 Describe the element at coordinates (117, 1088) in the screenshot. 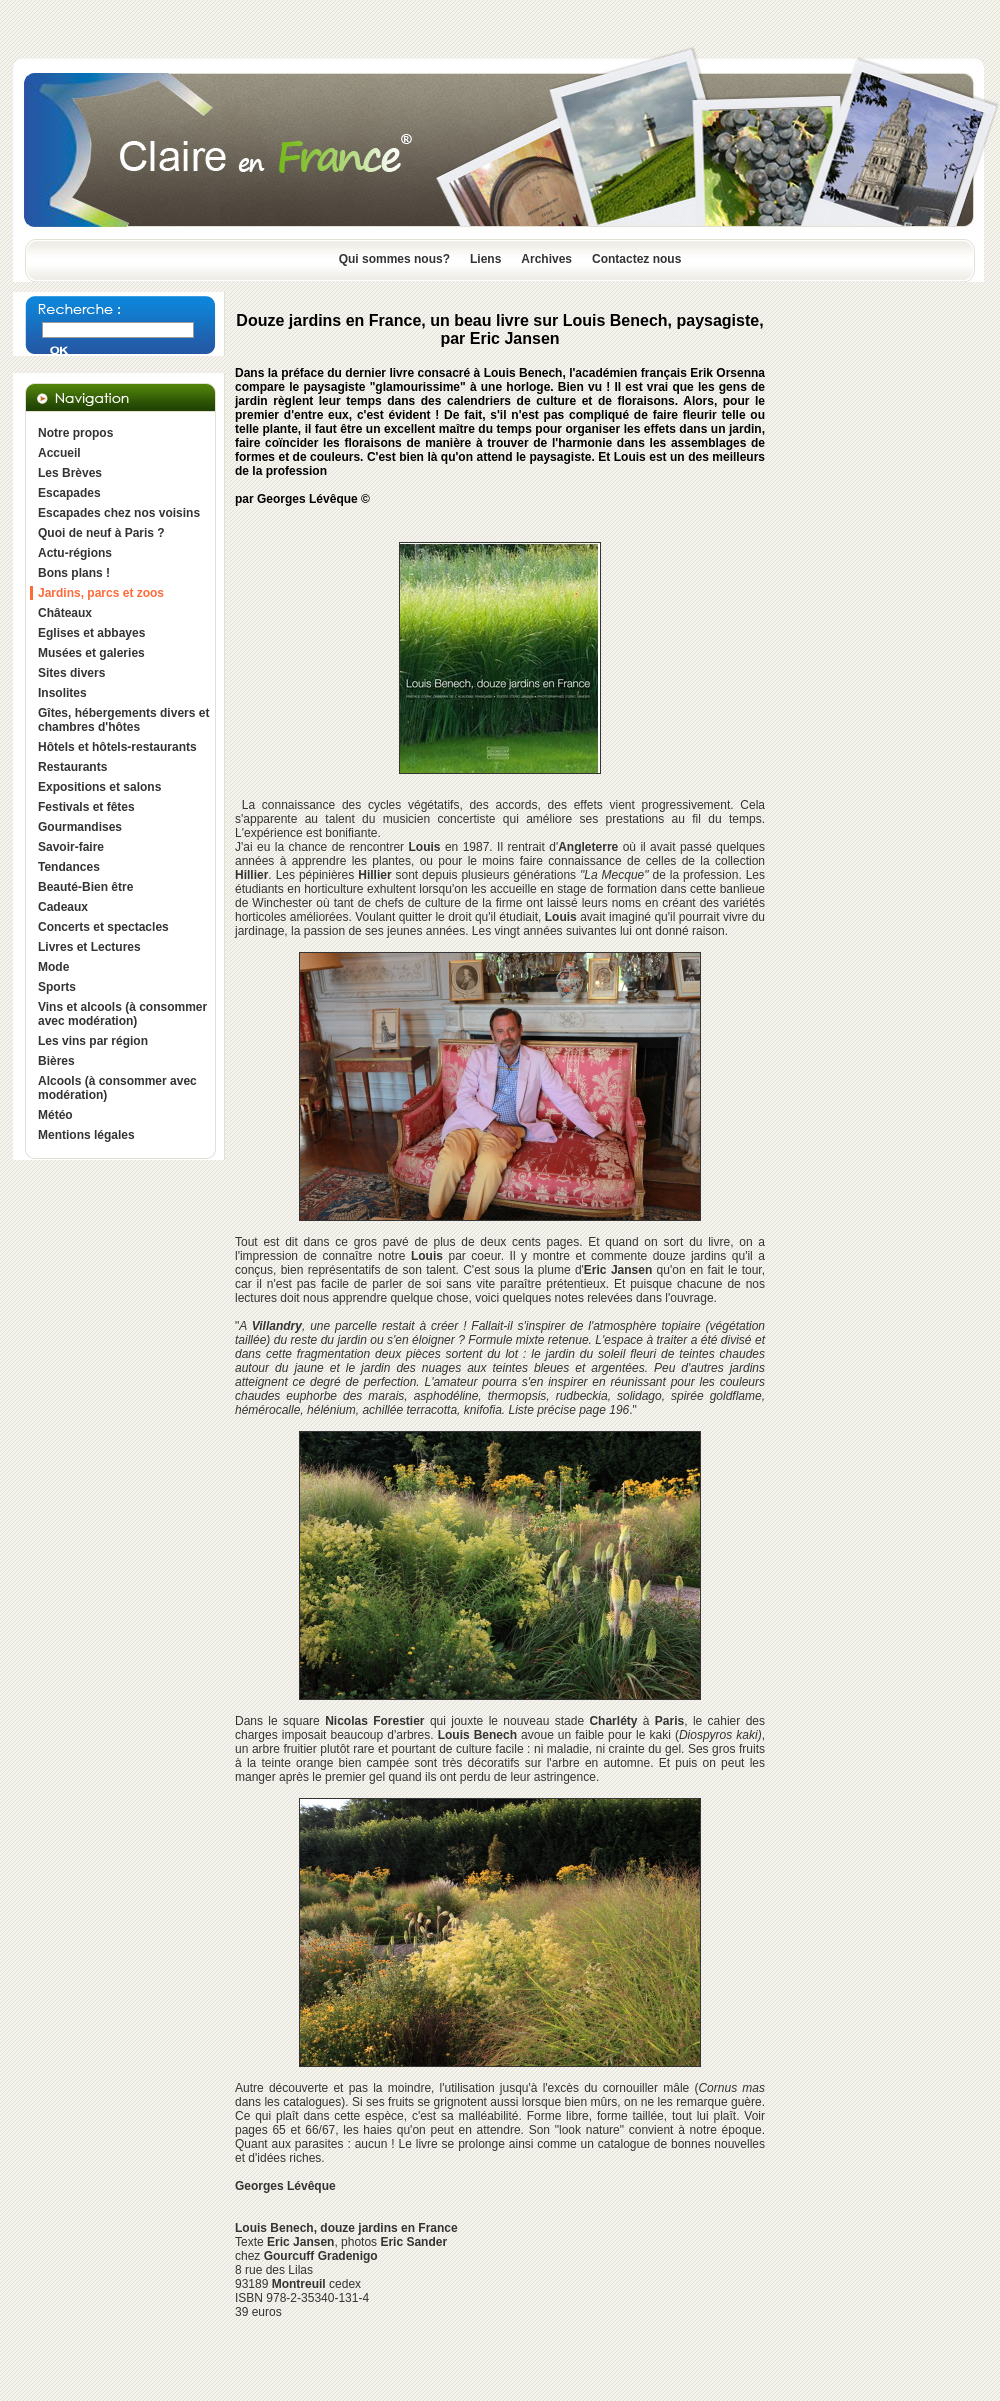

I see `Alcools (à consommer avec modération)` at that location.